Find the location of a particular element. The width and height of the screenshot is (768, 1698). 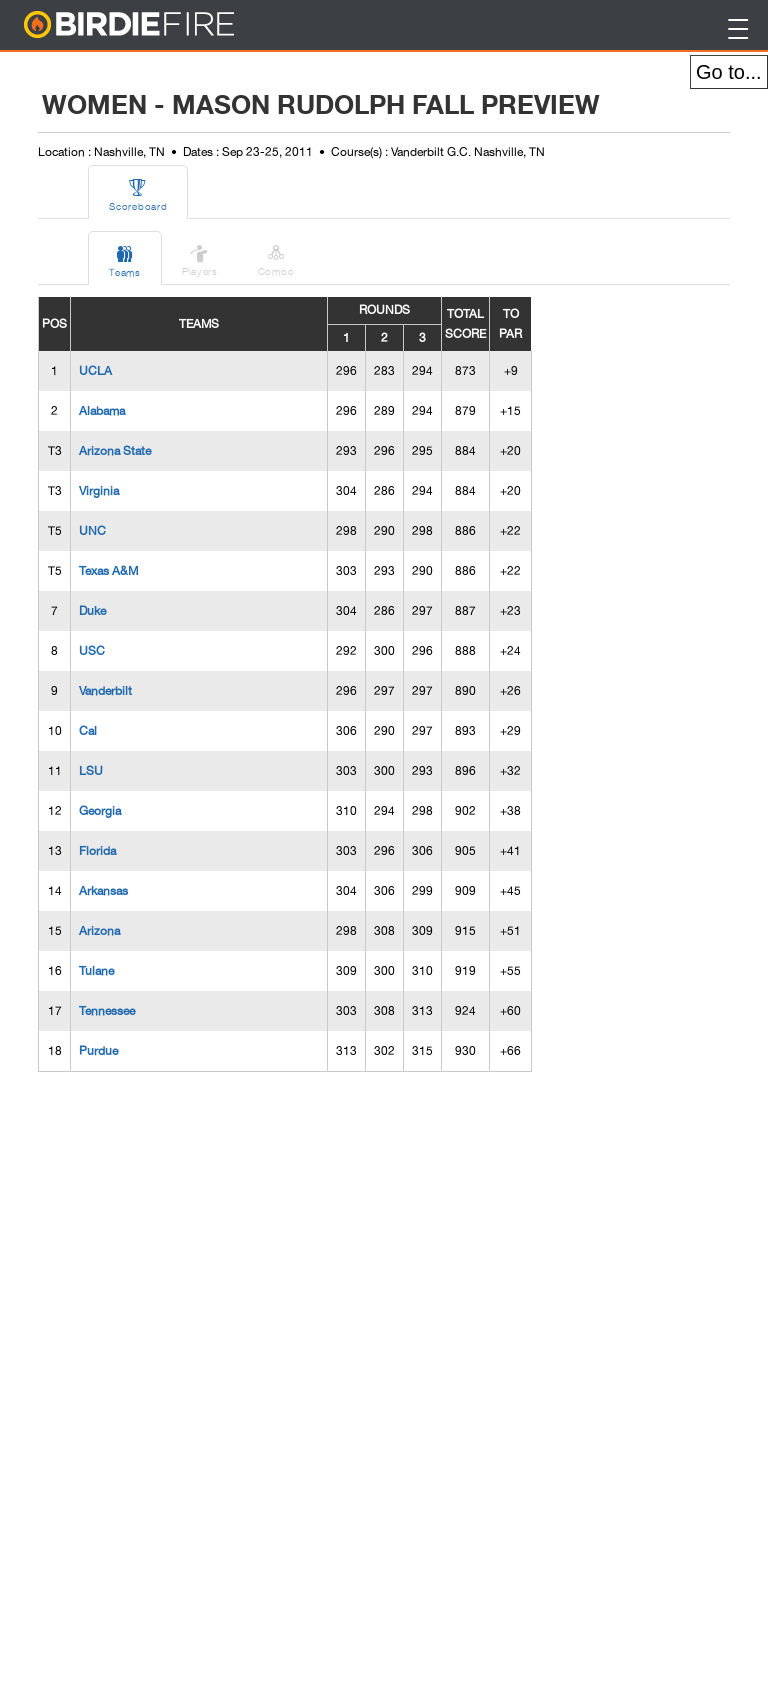

Scoreboard is located at coordinates (138, 192).